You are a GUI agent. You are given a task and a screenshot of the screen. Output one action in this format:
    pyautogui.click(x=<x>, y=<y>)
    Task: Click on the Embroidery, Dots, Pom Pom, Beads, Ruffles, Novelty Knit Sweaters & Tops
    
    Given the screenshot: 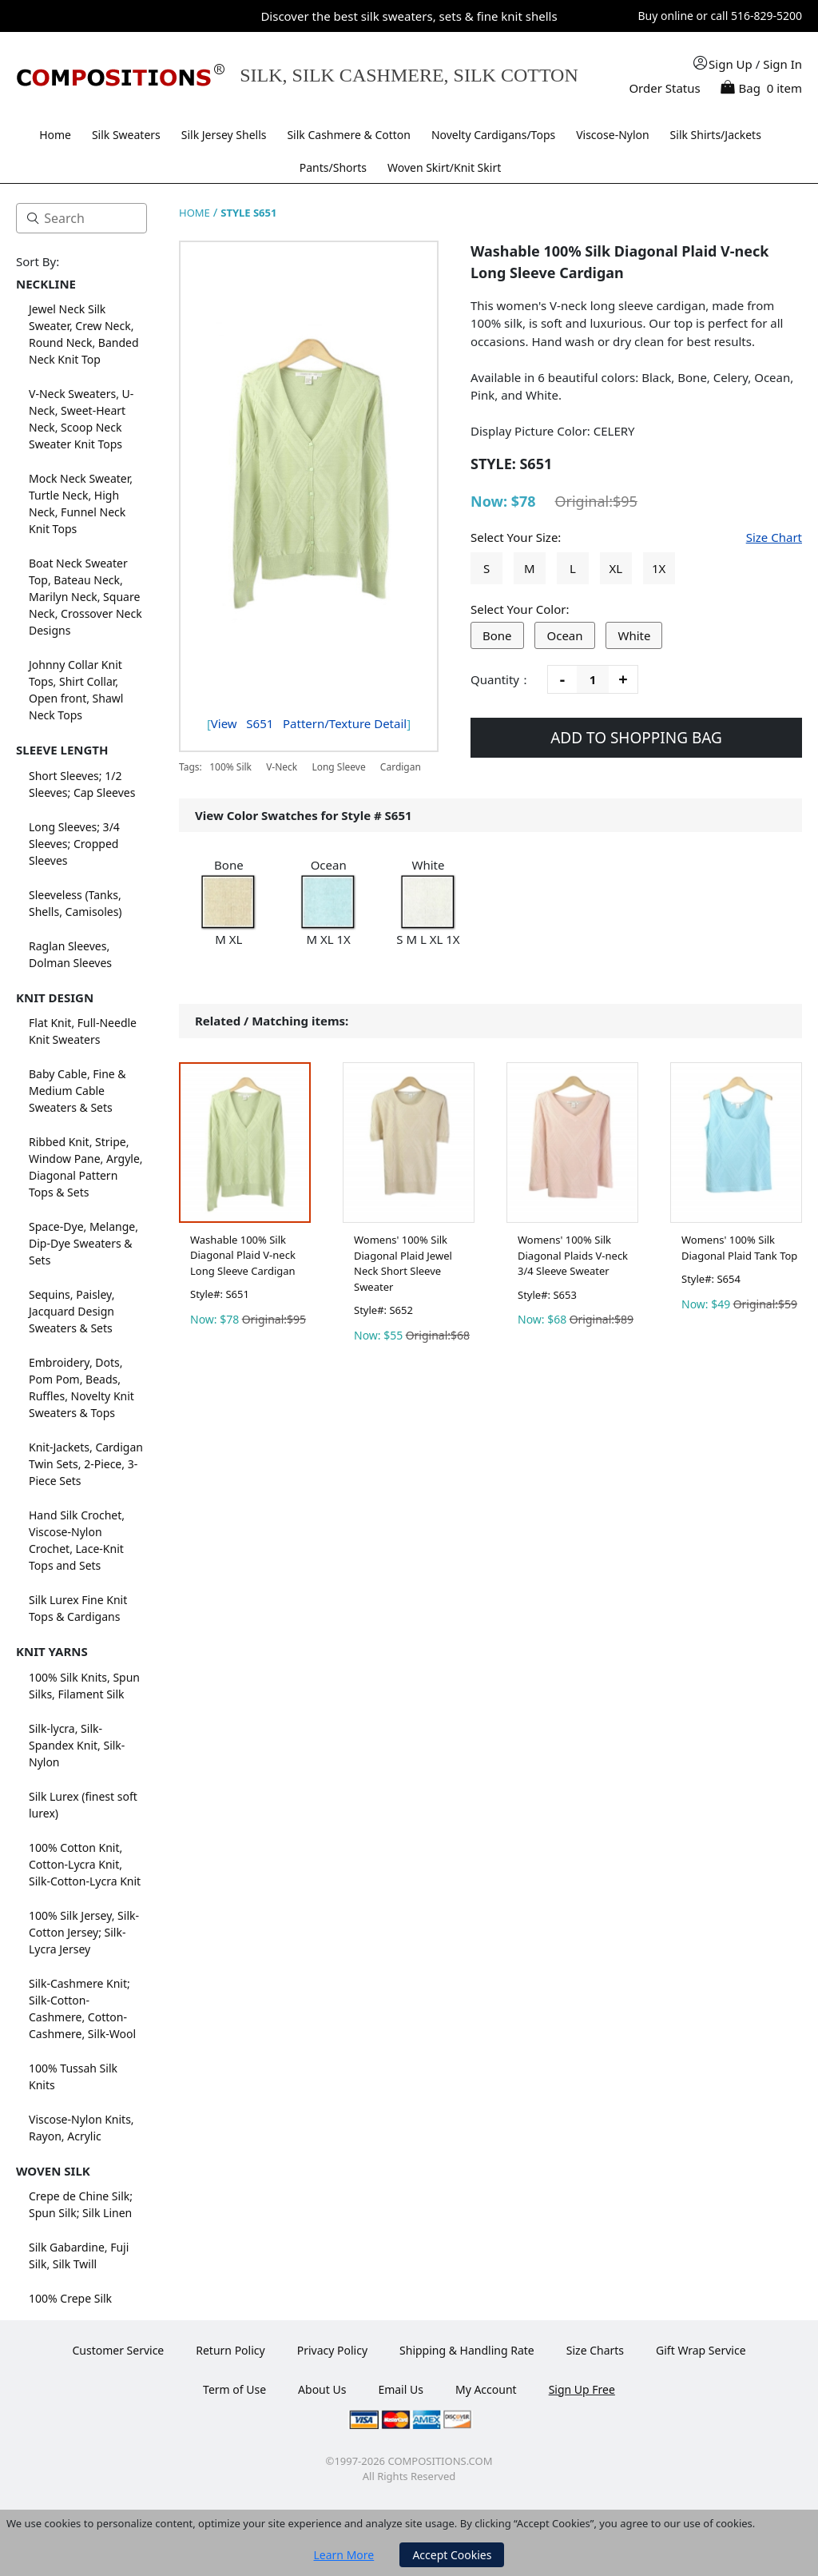 What is the action you would take?
    pyautogui.click(x=81, y=1387)
    